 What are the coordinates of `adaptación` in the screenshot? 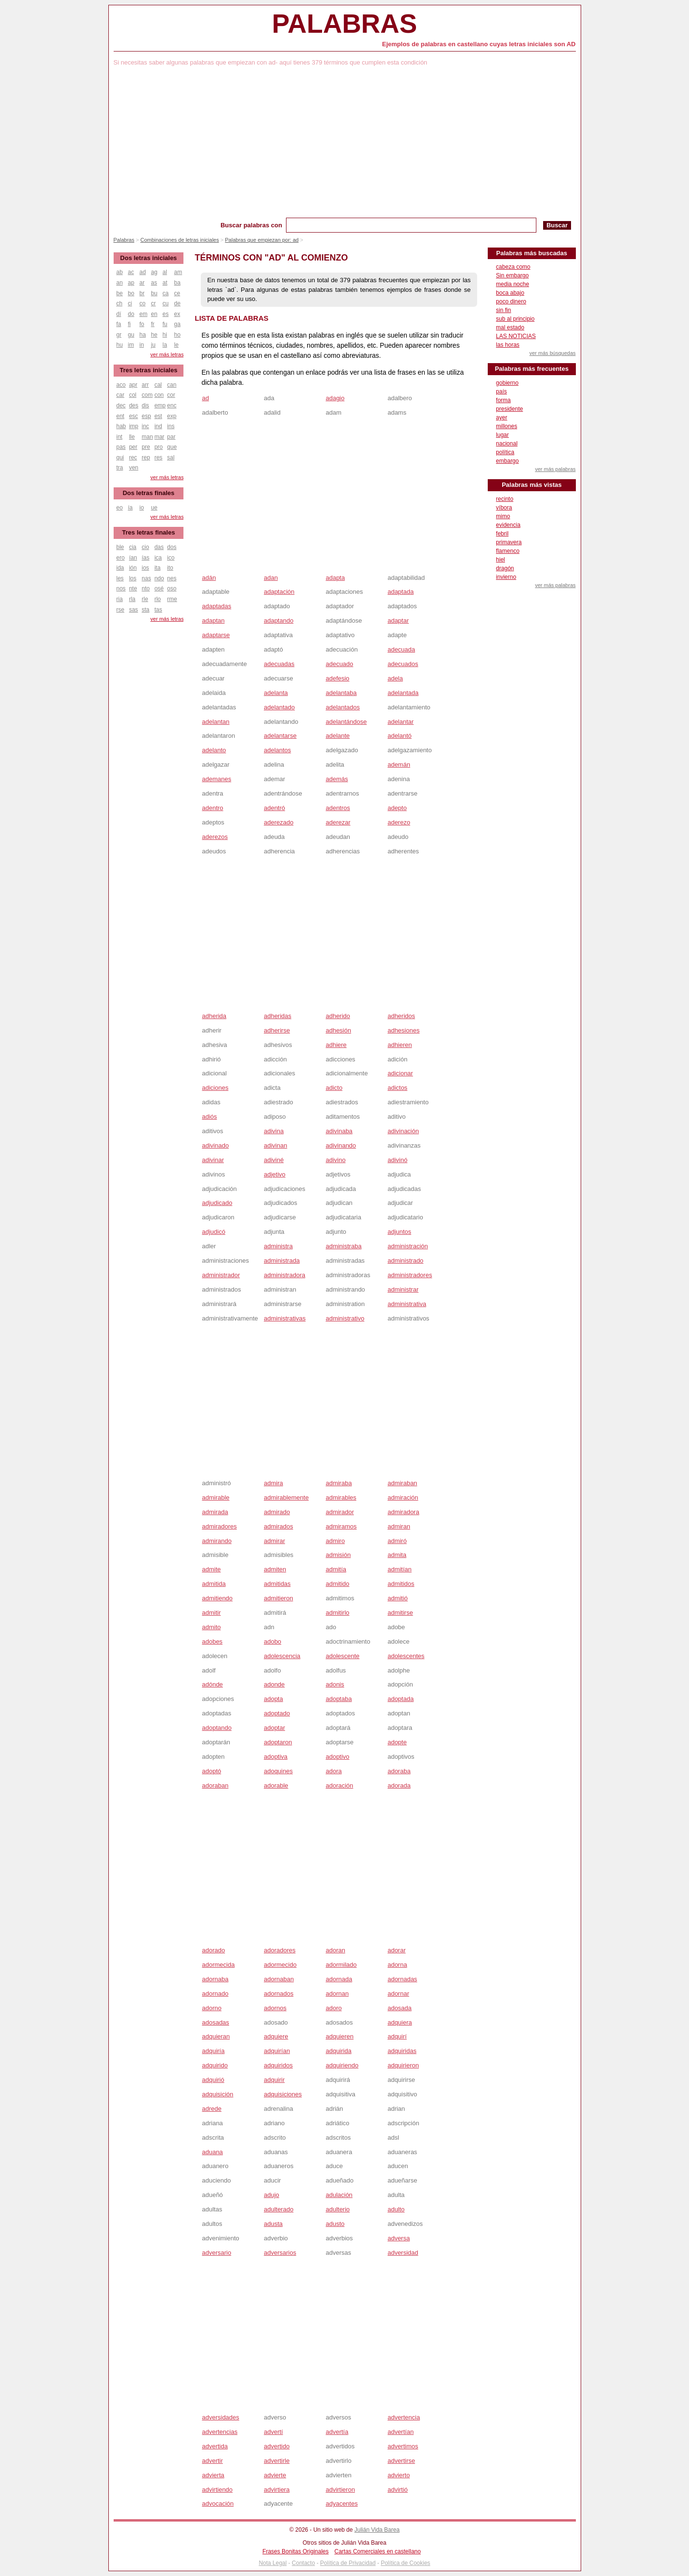 It's located at (279, 591).